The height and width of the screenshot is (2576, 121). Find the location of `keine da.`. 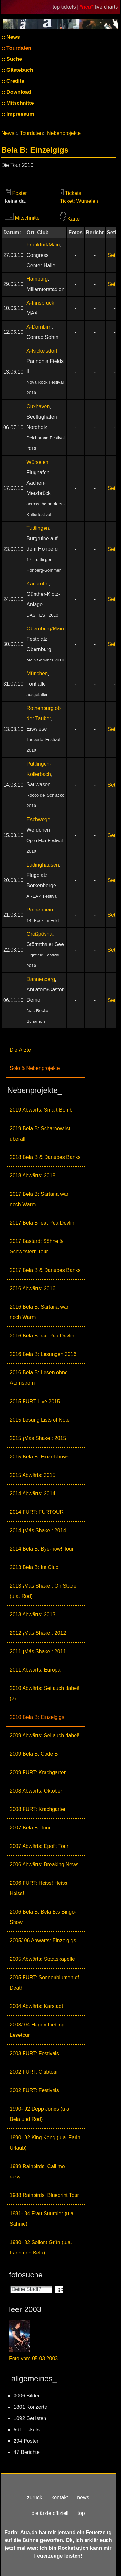

keine da. is located at coordinates (15, 201).